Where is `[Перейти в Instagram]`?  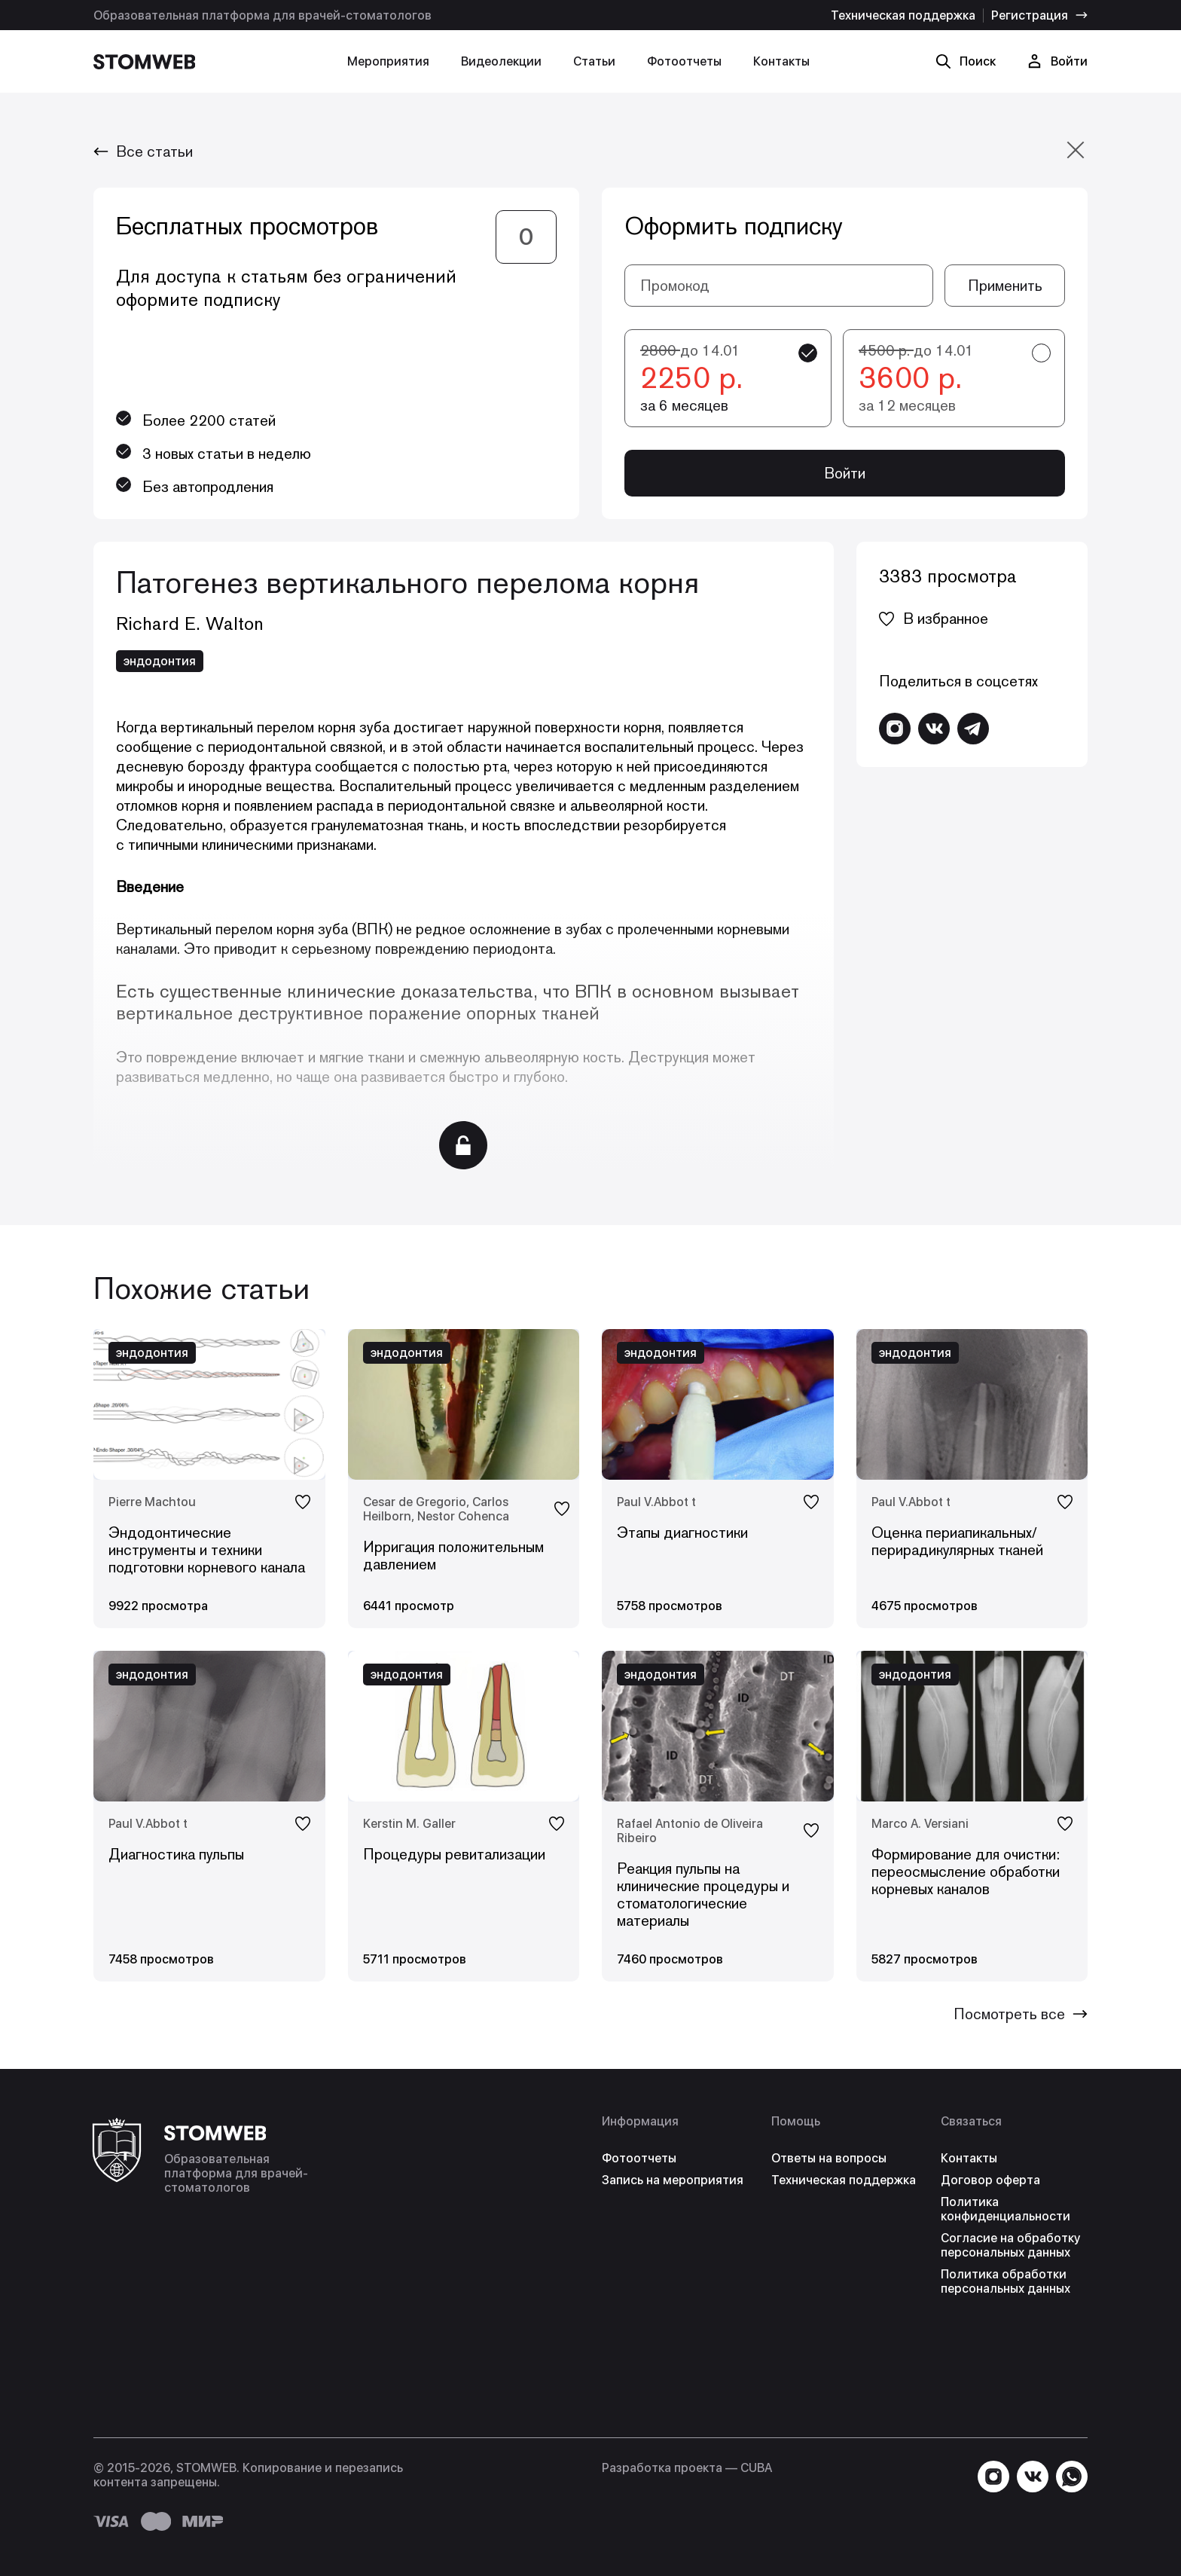 [Перейти в Instagram] is located at coordinates (895, 728).